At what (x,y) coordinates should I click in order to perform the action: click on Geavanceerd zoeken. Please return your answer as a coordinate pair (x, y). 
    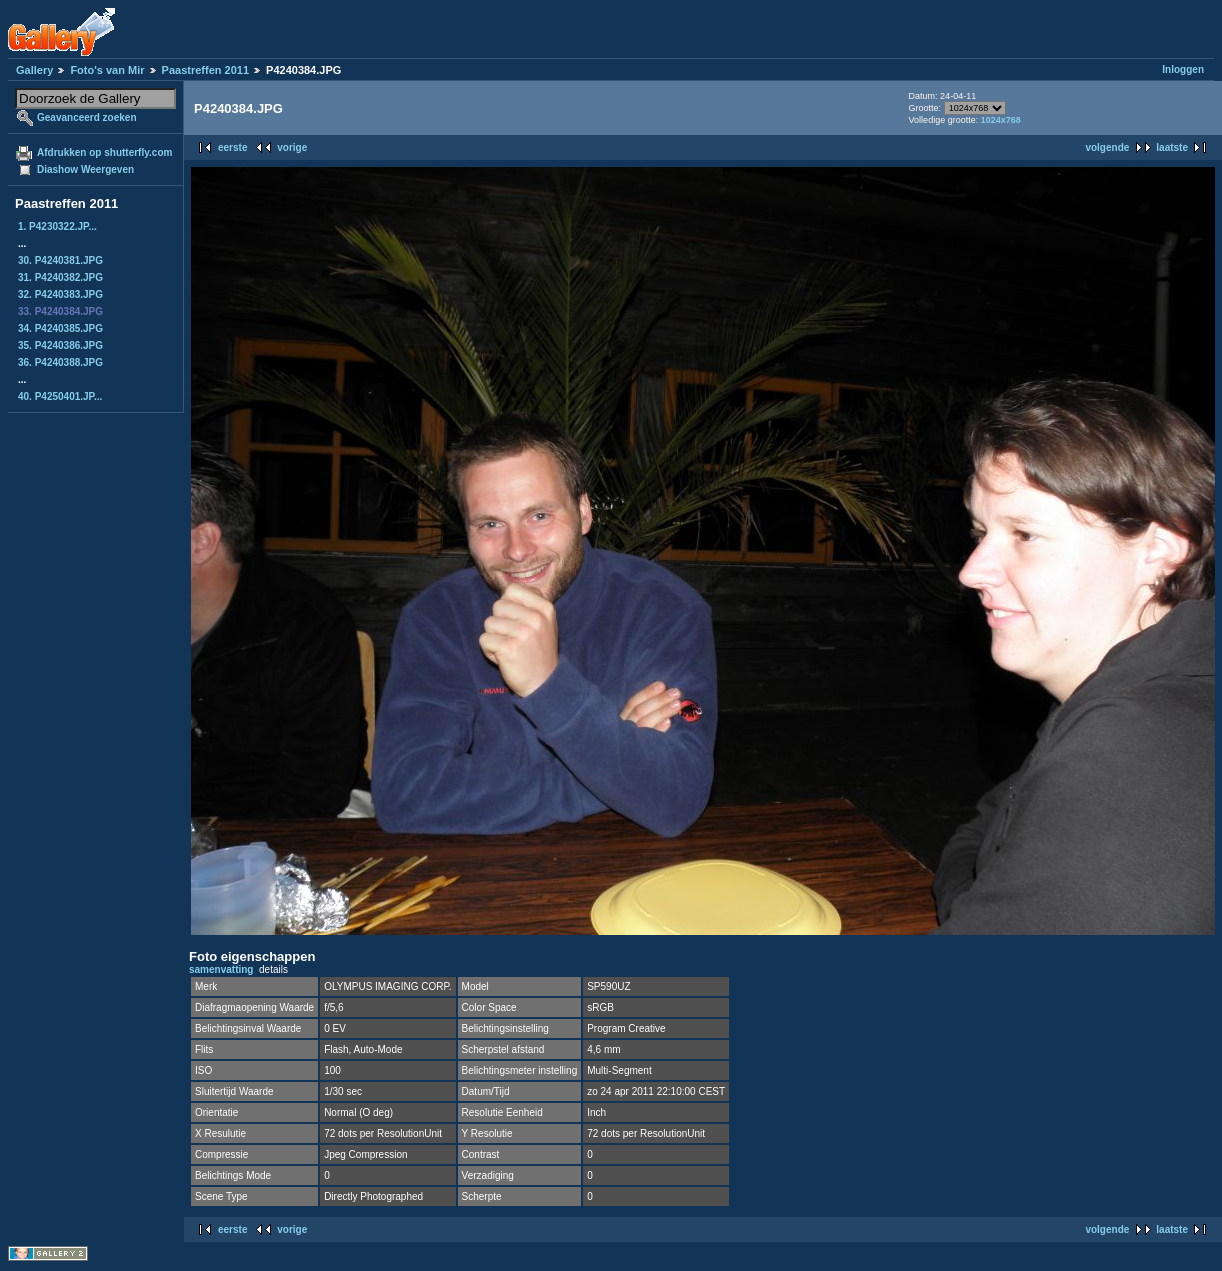
    Looking at the image, I should click on (87, 117).